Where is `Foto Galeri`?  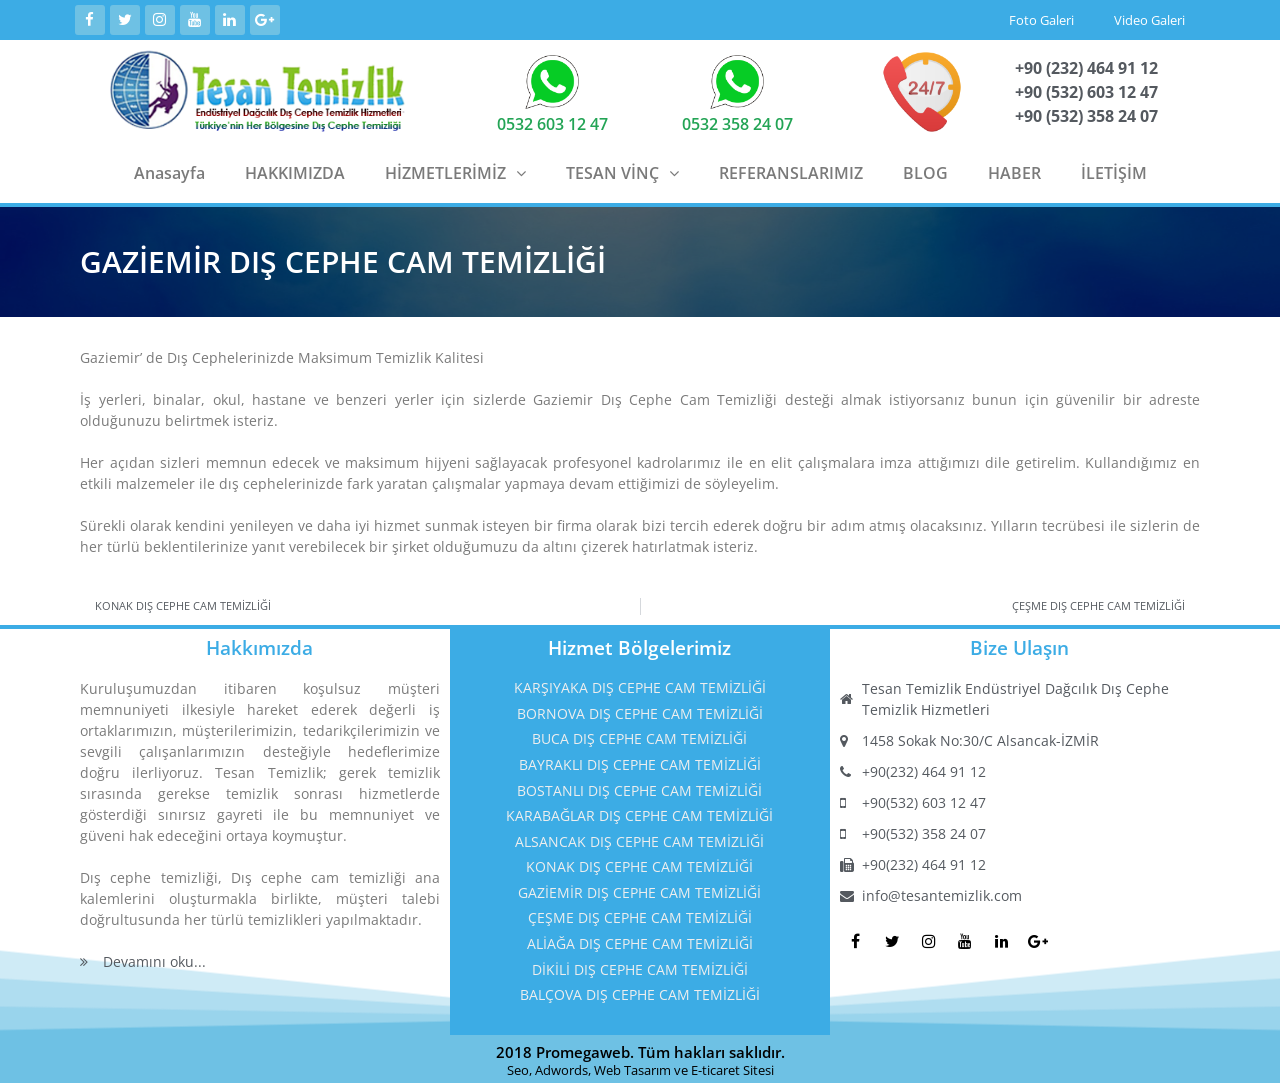 Foto Galeri is located at coordinates (1041, 18).